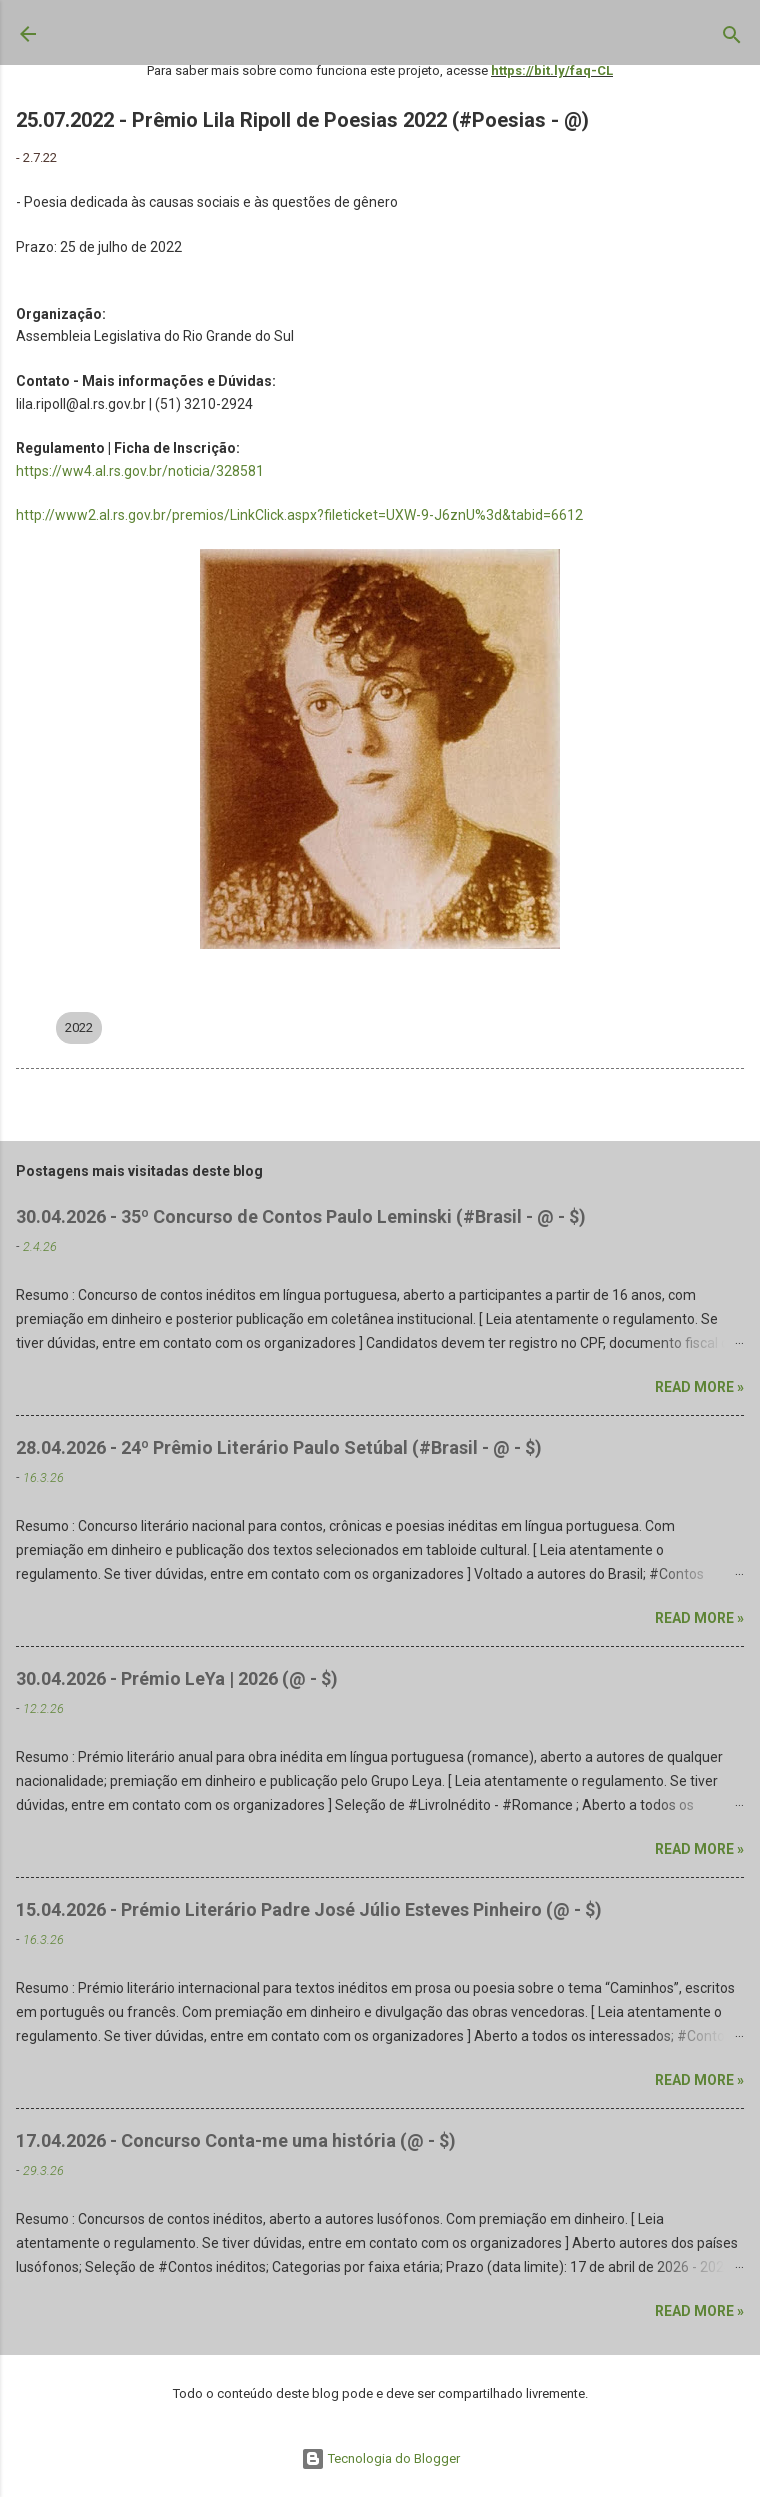 The image size is (760, 2497). Describe the element at coordinates (309, 1909) in the screenshot. I see `15.04.2026 - Prémio Literário Padre José Júlio Esteves Pinheiro (@ - $)` at that location.